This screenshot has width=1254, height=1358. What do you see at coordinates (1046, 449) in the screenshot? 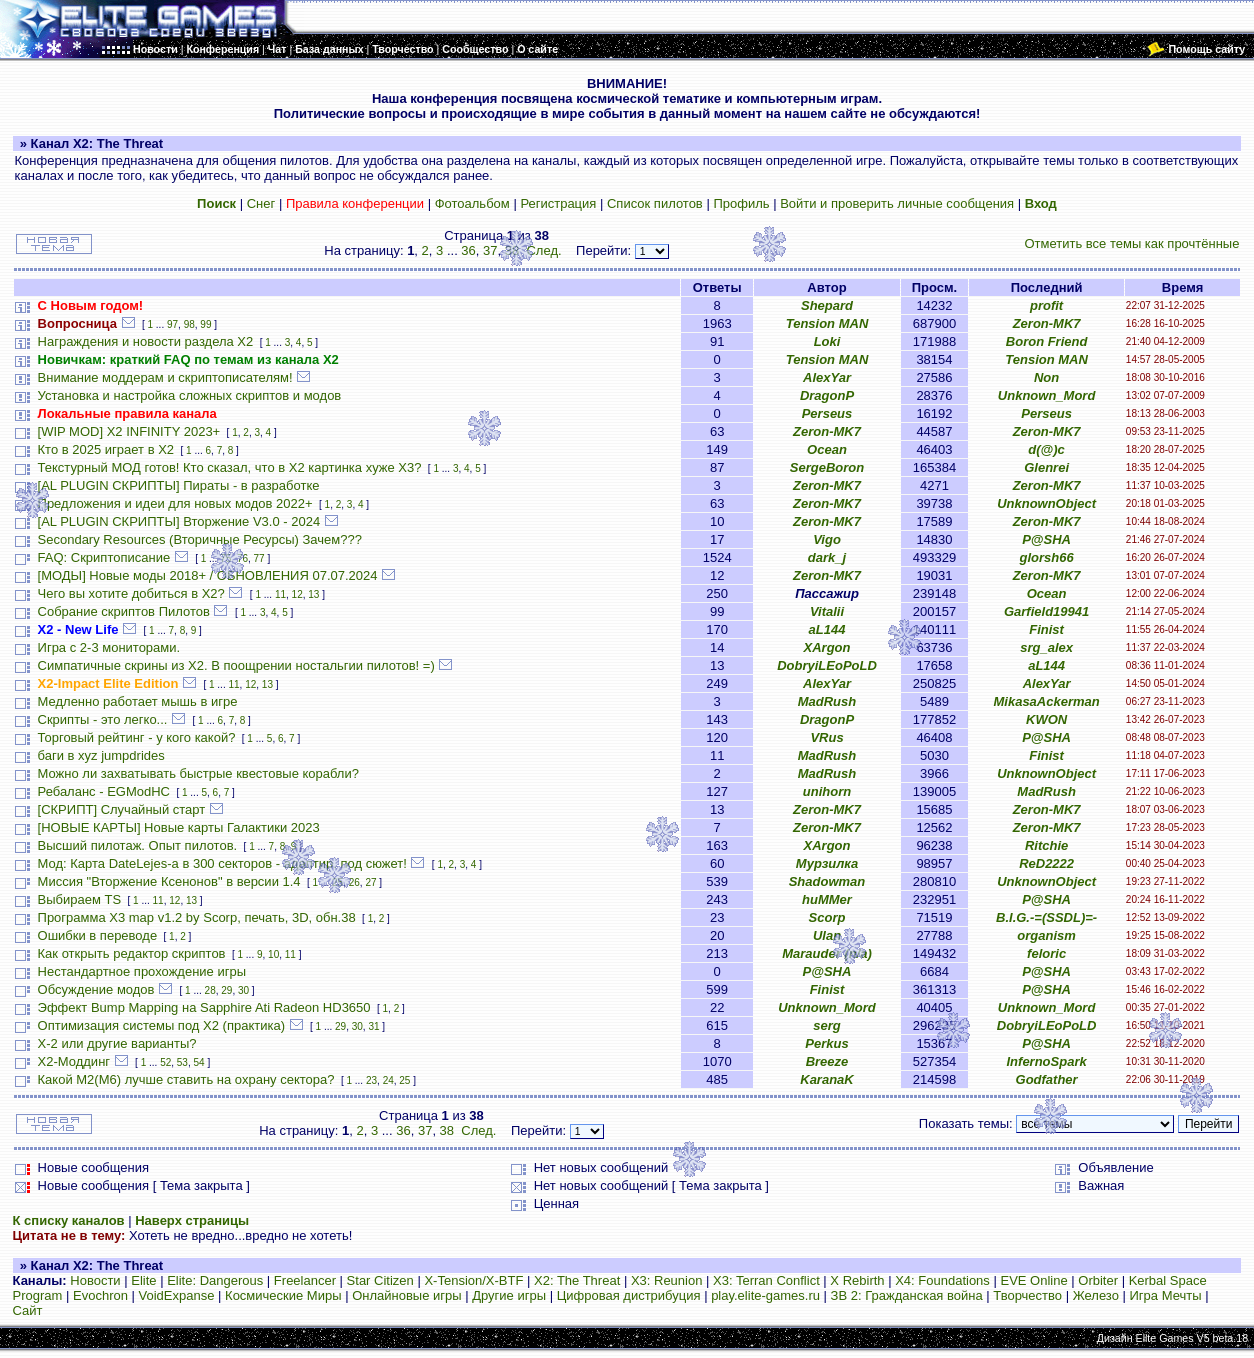
I see `d(@)c` at bounding box center [1046, 449].